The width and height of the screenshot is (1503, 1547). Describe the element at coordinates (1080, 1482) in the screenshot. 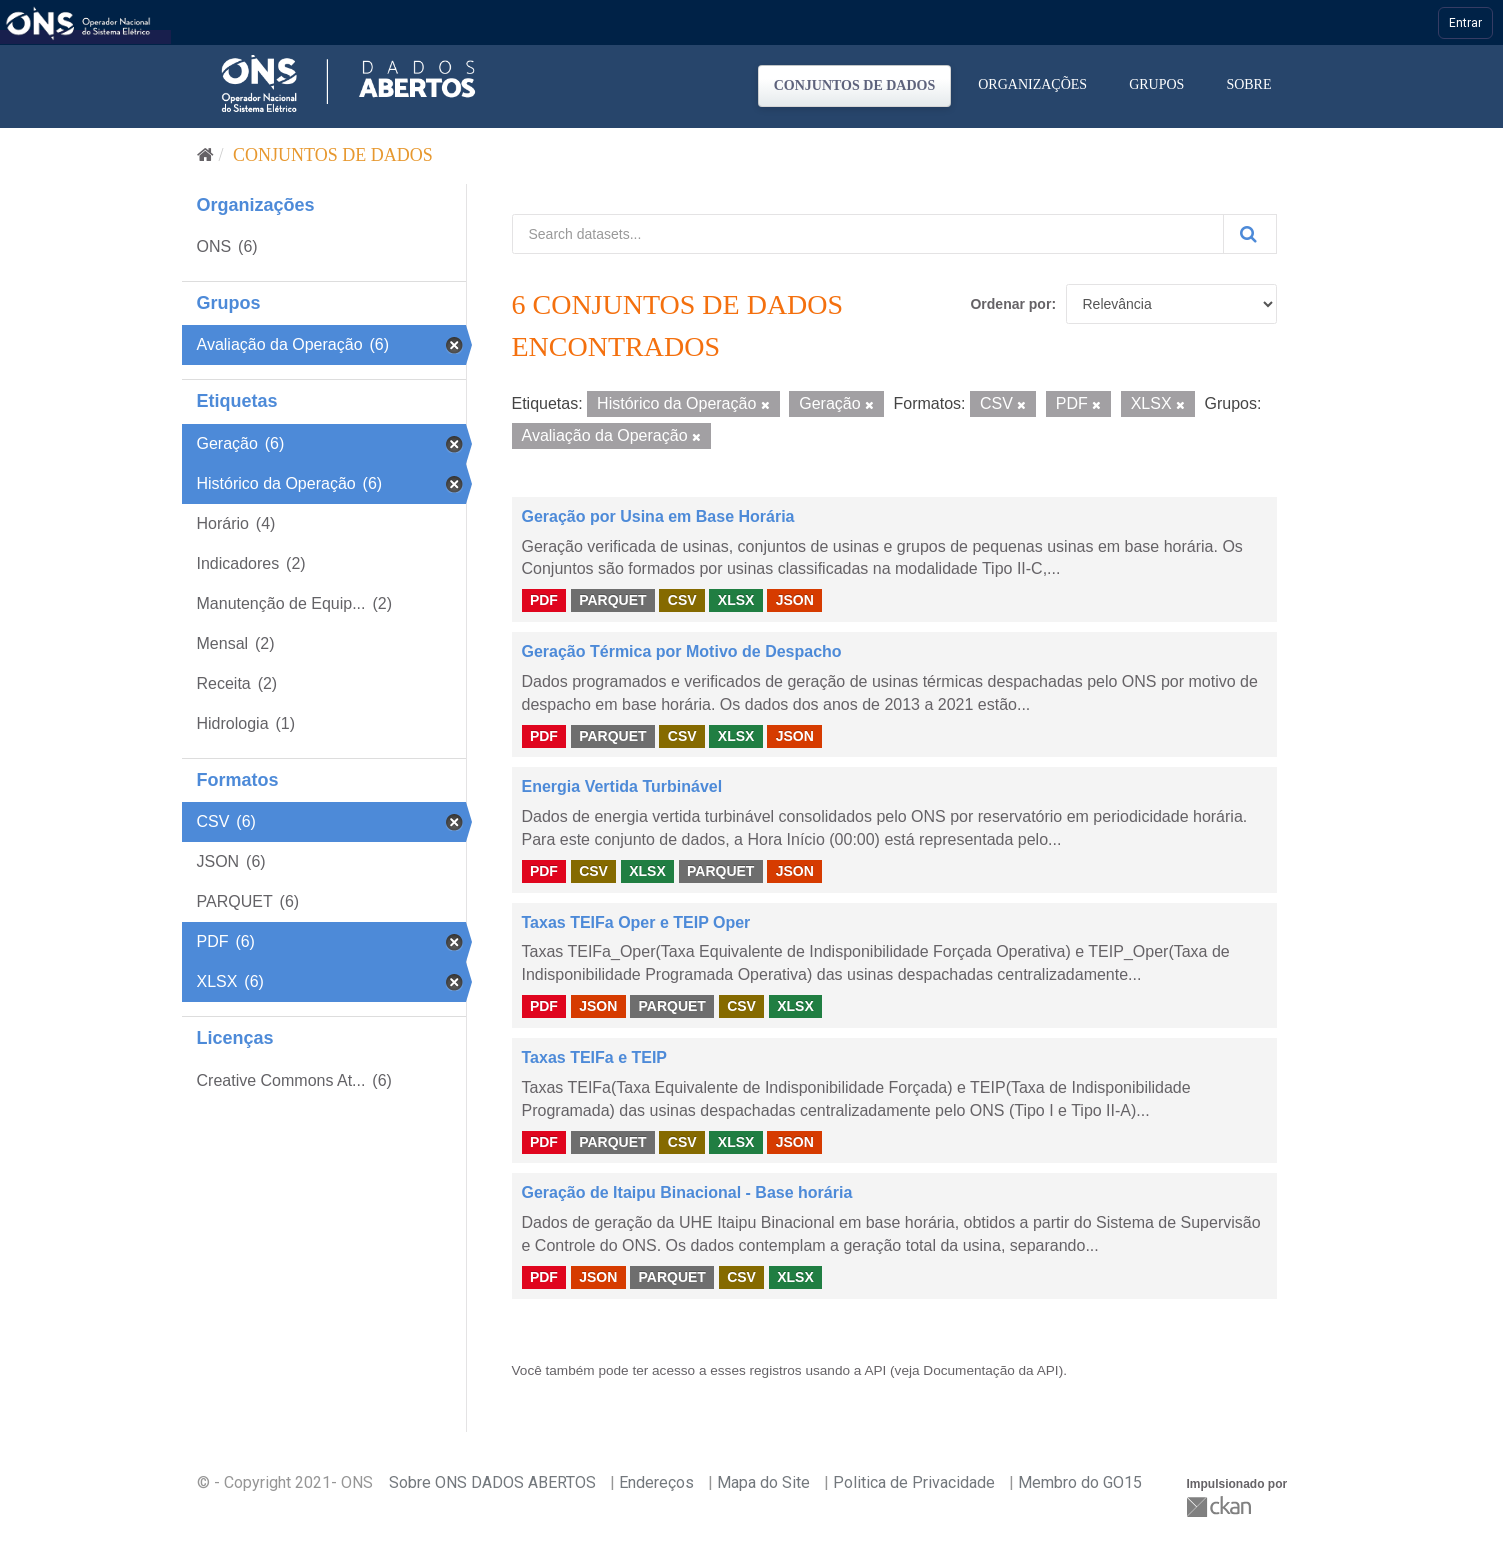

I see `Membro do GO15` at that location.